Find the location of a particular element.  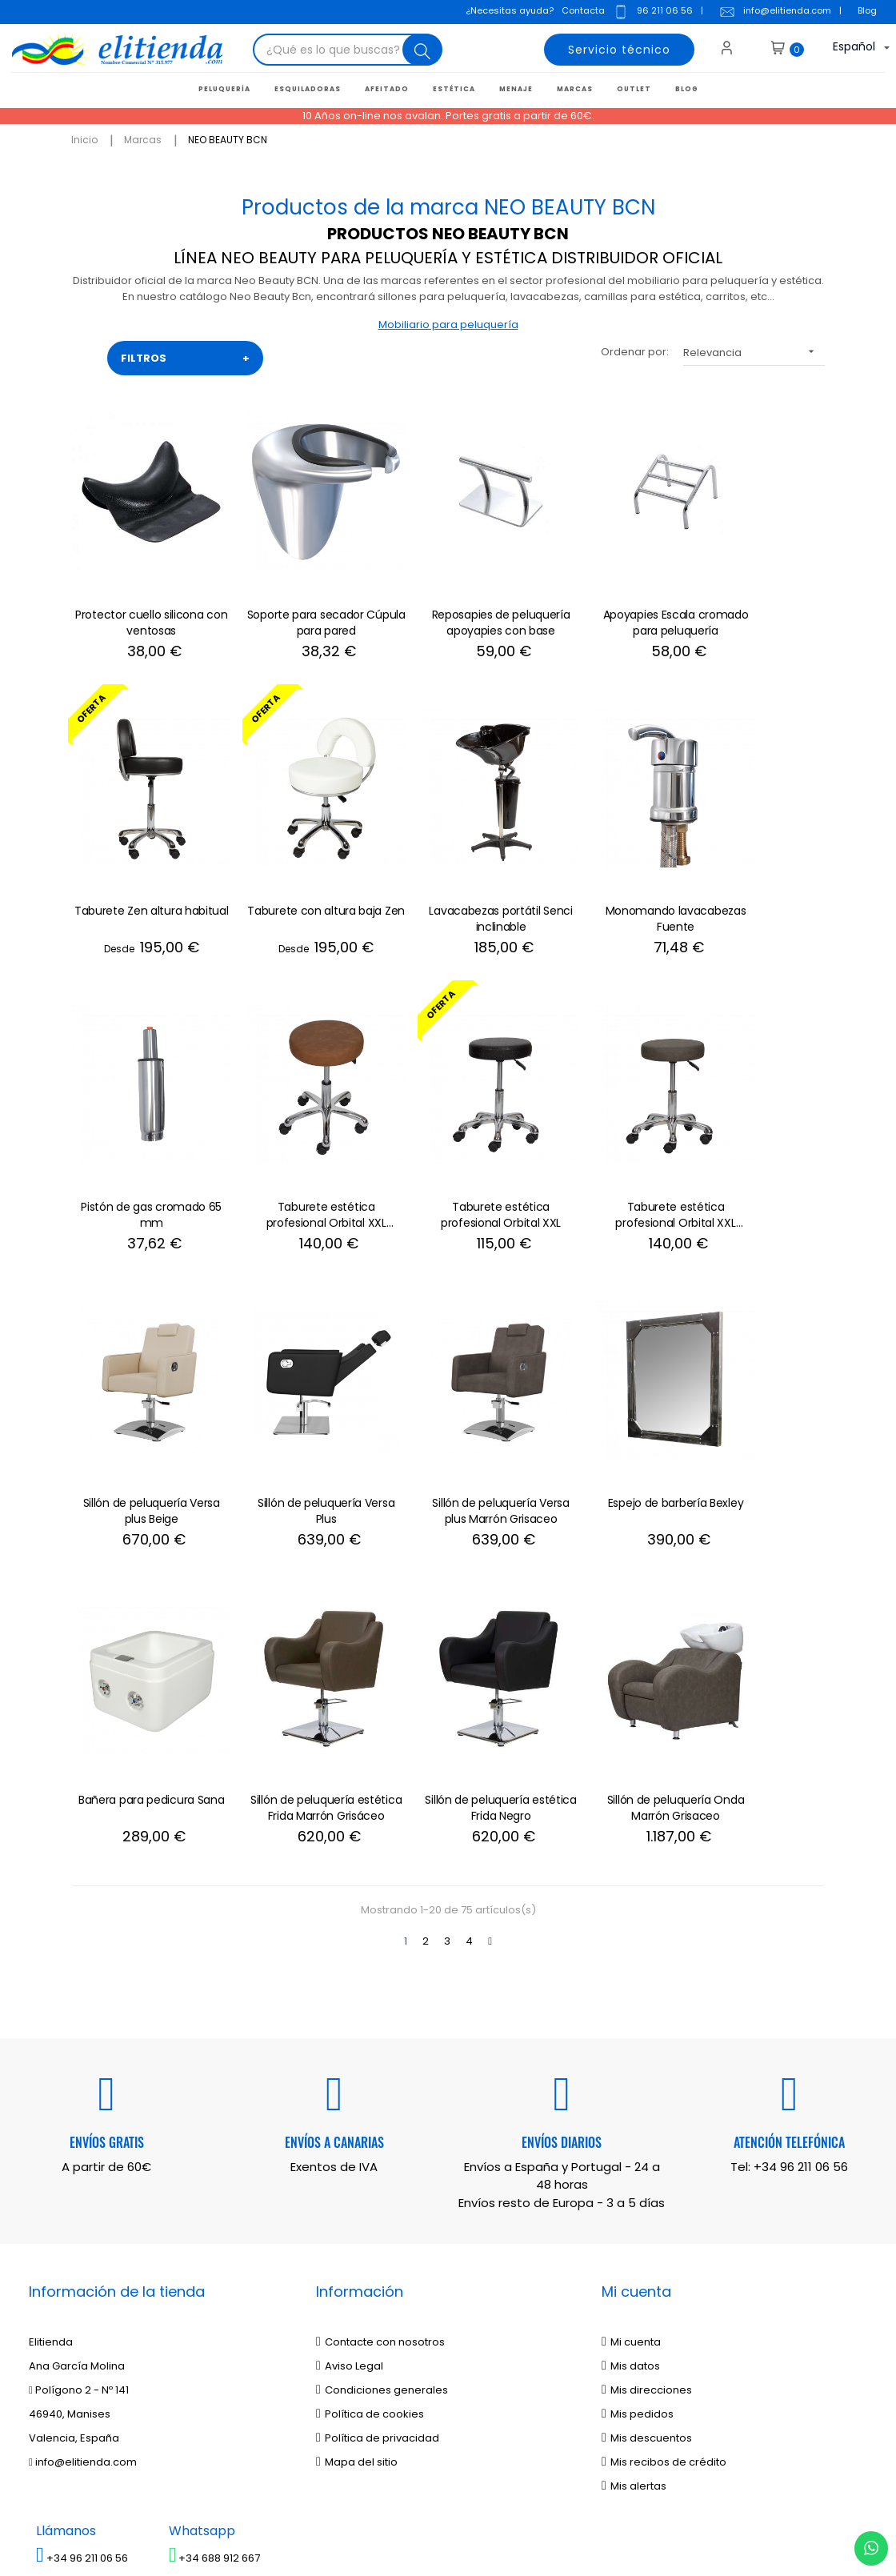

Mis pedidos is located at coordinates (638, 2011).